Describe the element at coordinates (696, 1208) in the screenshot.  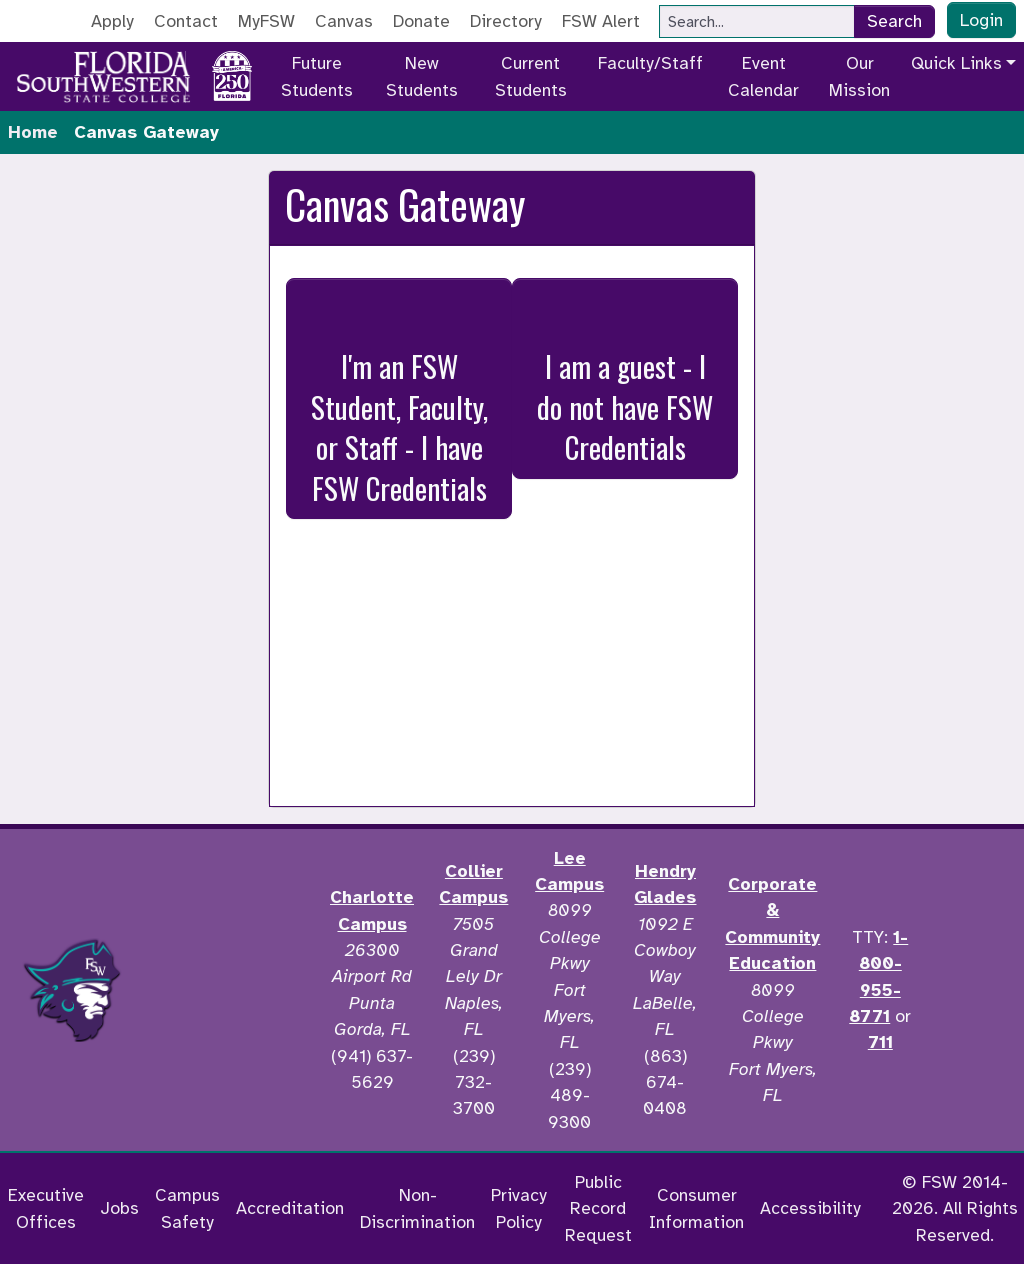
I see `Consumer Information` at that location.